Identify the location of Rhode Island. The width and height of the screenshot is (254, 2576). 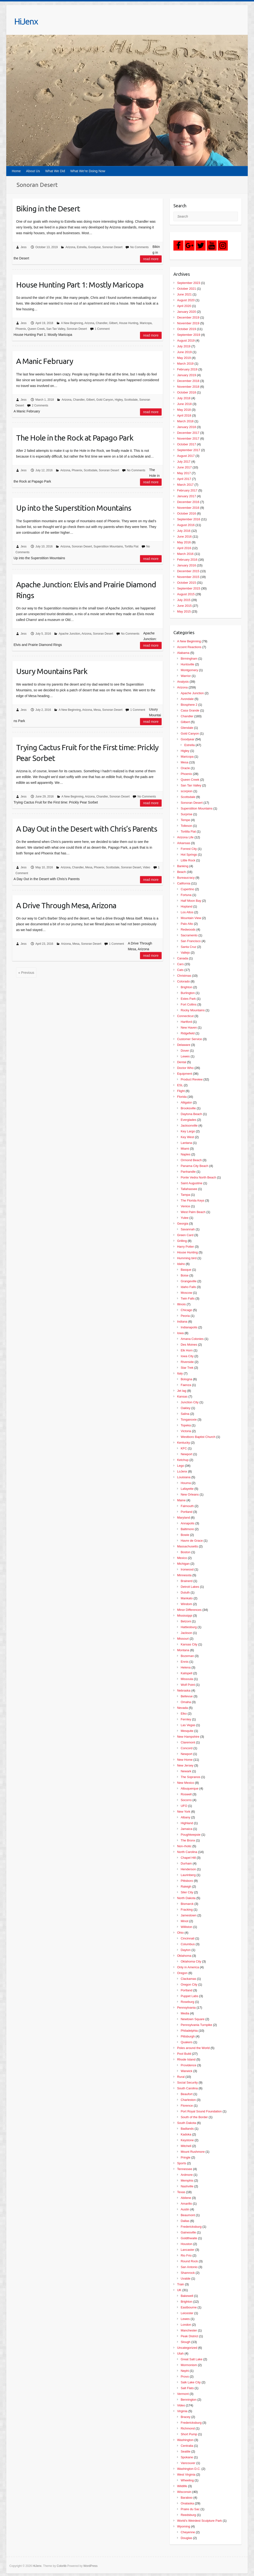
(186, 2059).